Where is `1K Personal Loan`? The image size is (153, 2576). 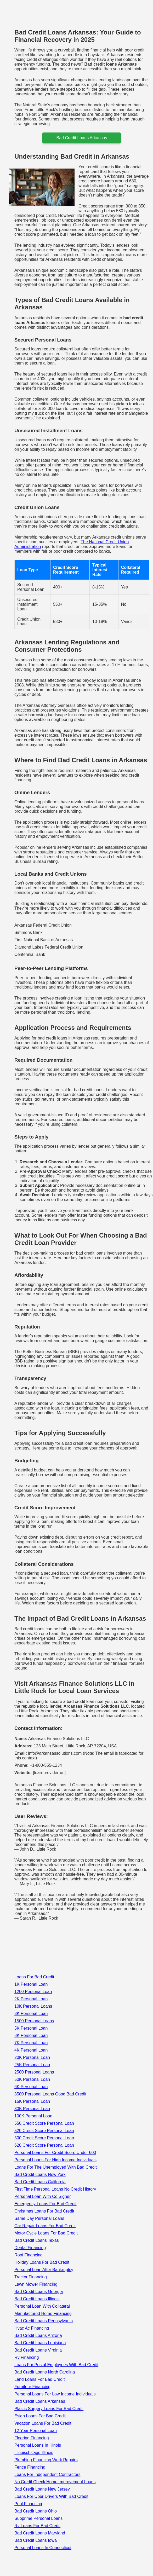 1K Personal Loan is located at coordinates (31, 1984).